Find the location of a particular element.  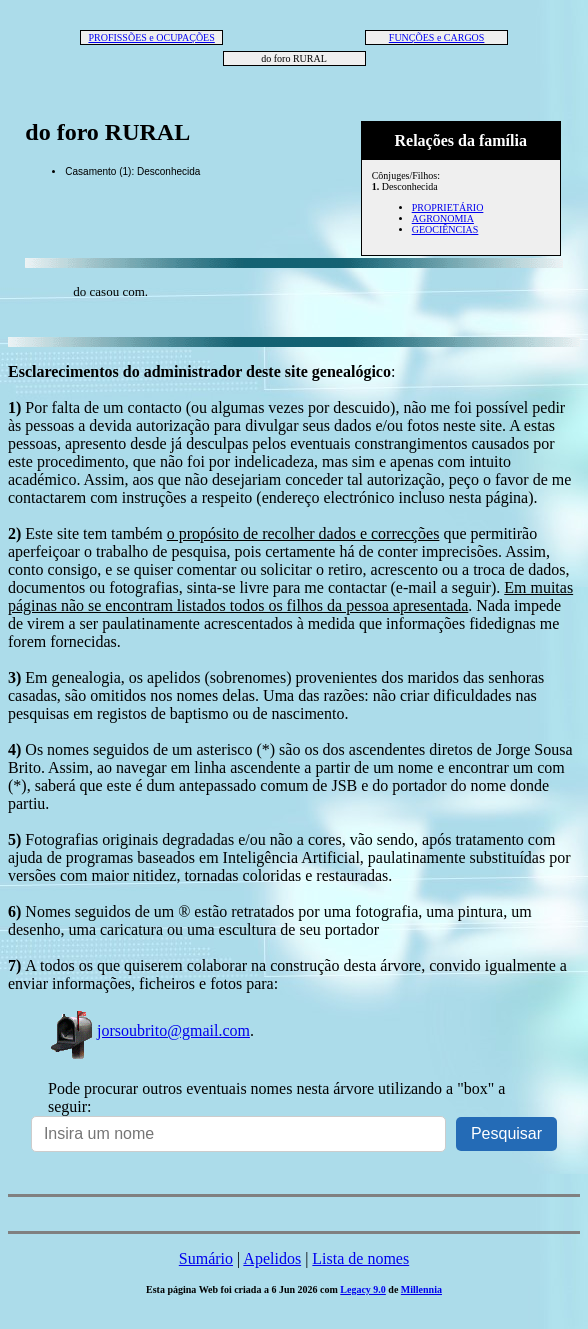

FUNÇÕES e CARGOS is located at coordinates (437, 37).